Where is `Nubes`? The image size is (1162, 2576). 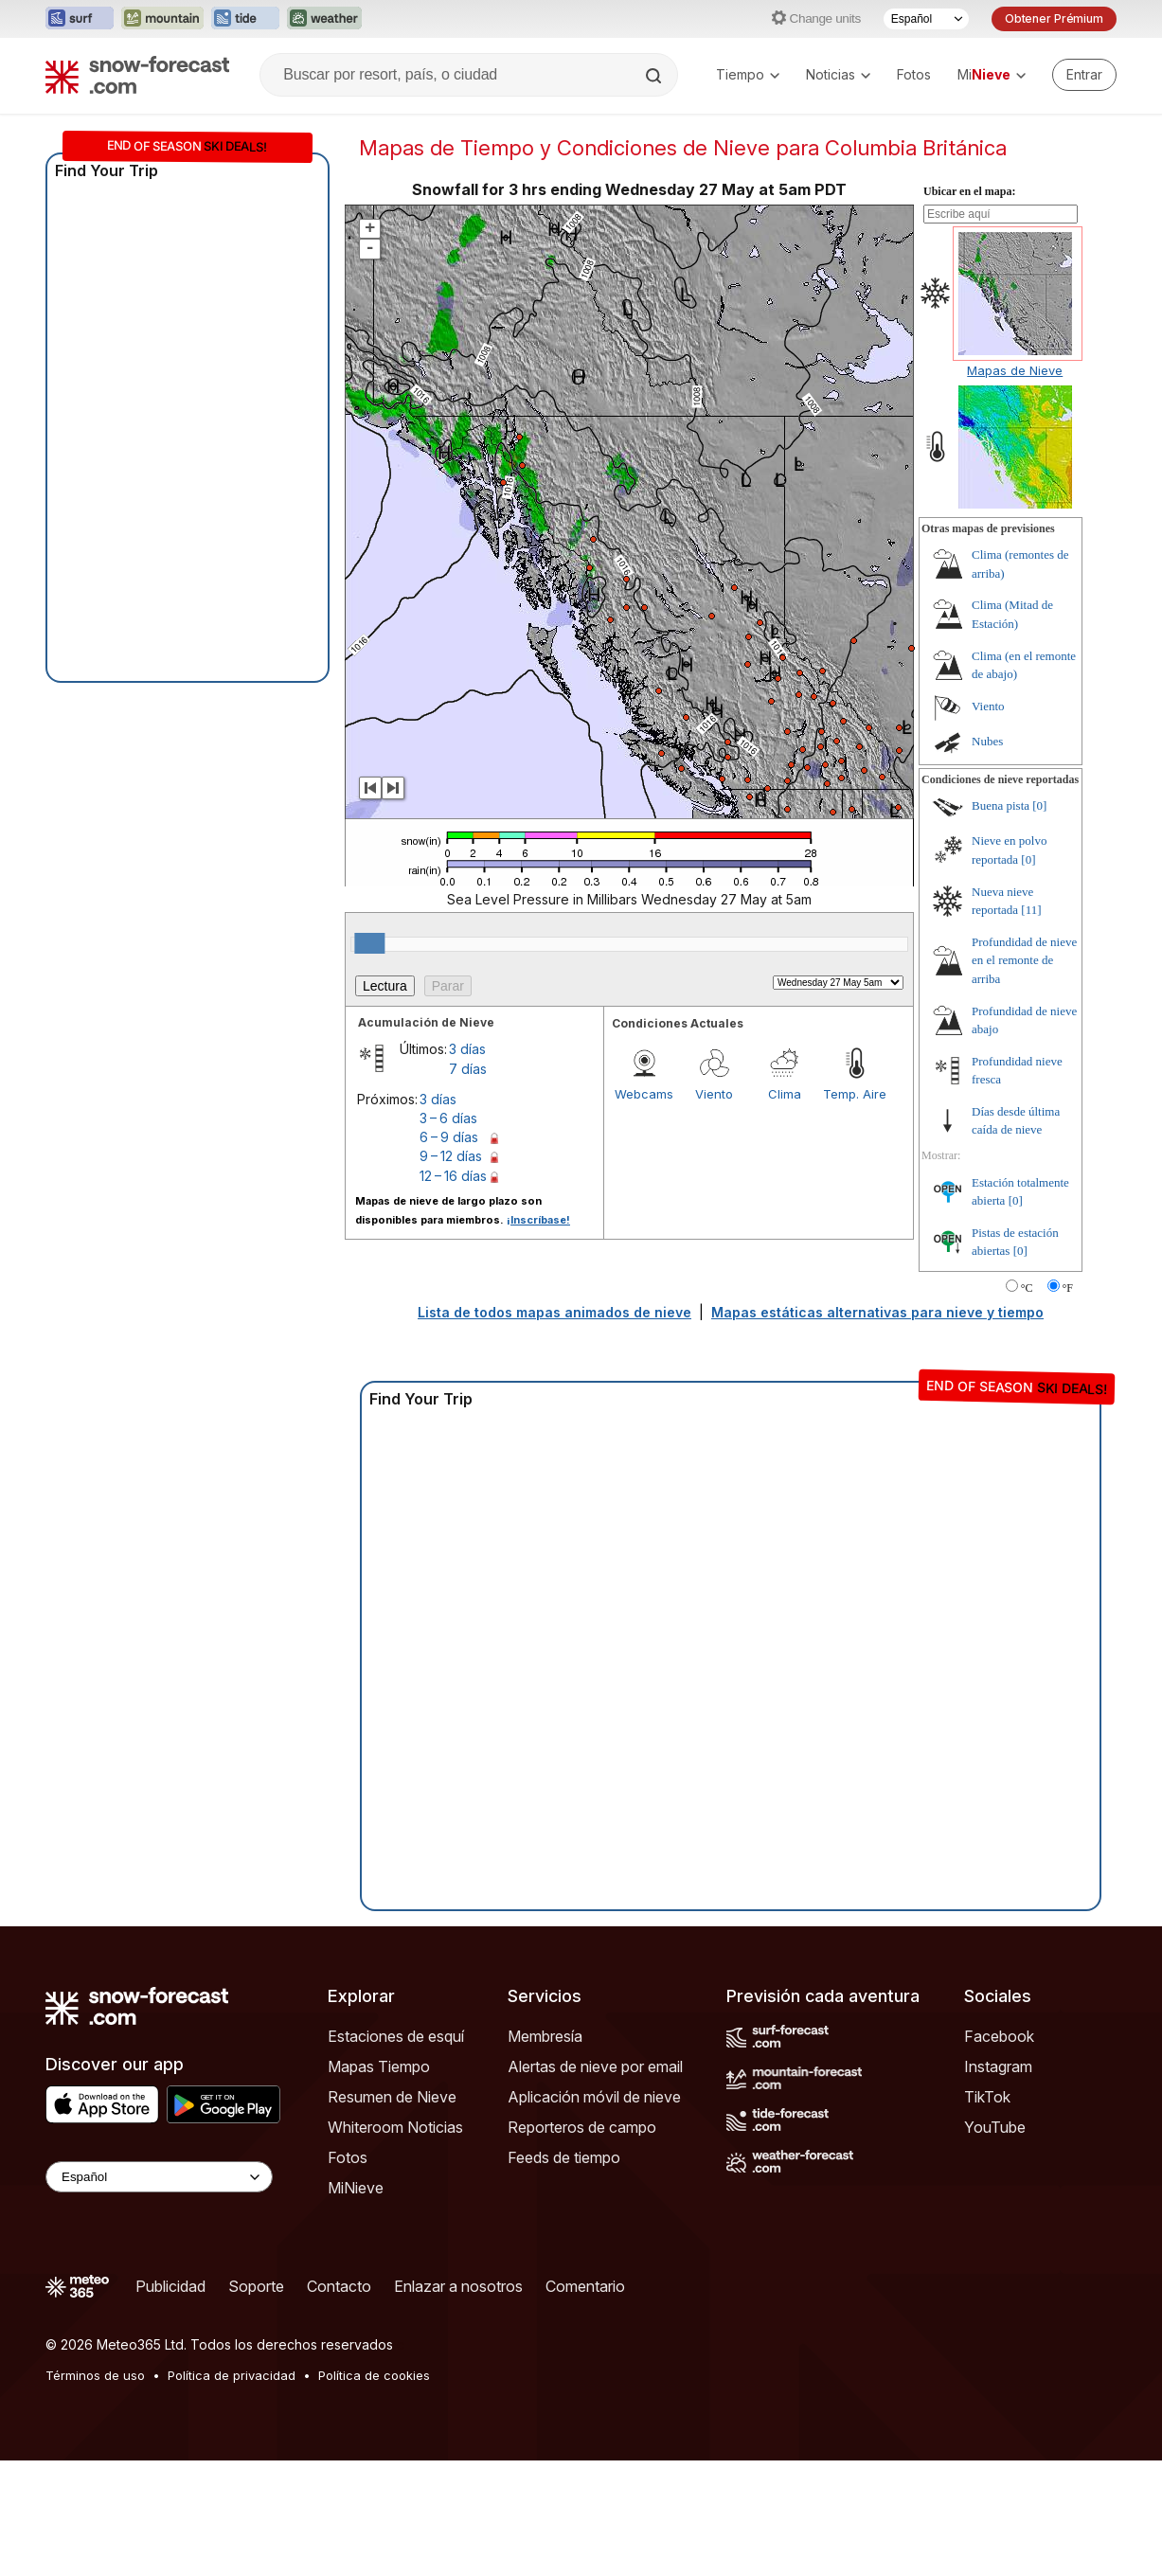 Nubes is located at coordinates (987, 741).